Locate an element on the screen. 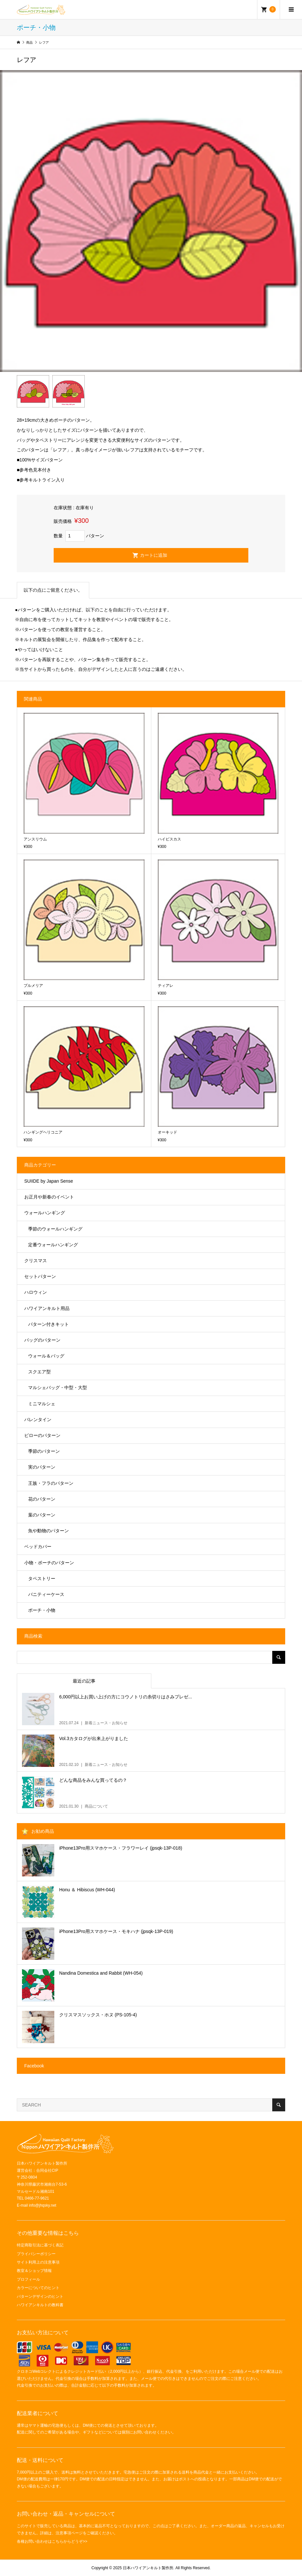  カラーについてのヒント is located at coordinates (38, 2288).